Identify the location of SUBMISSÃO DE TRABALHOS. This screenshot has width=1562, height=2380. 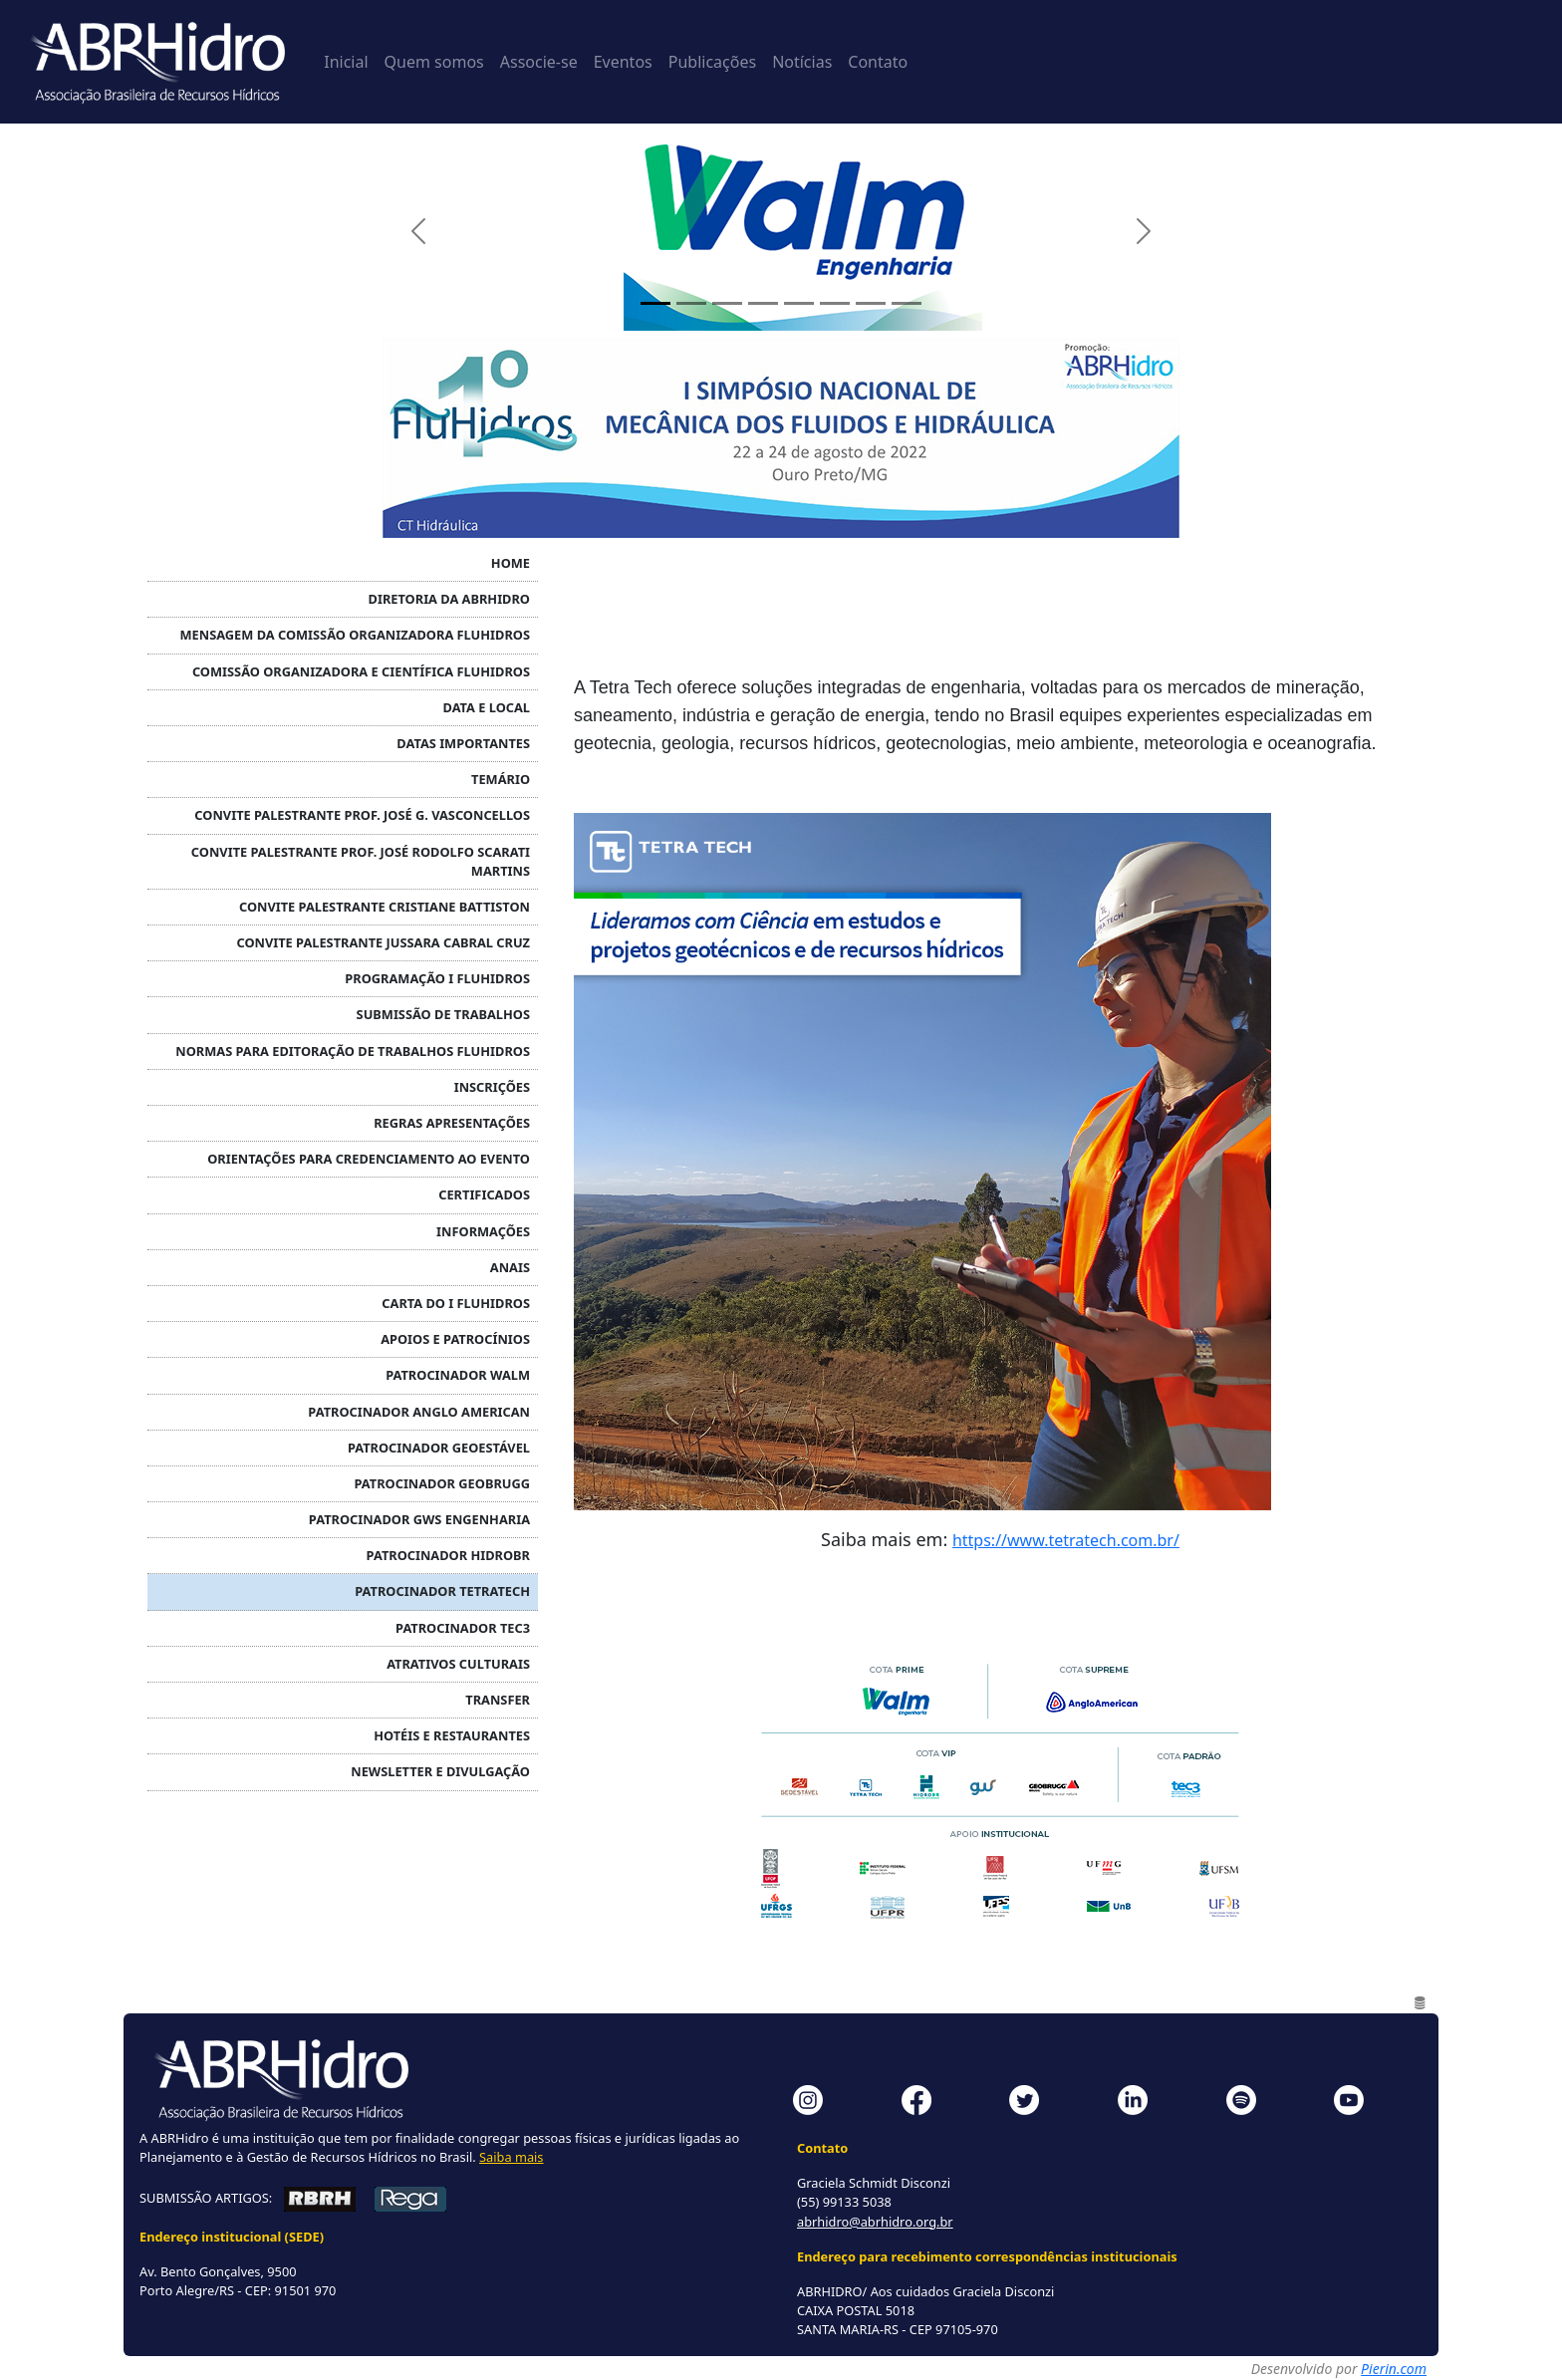
(443, 1014).